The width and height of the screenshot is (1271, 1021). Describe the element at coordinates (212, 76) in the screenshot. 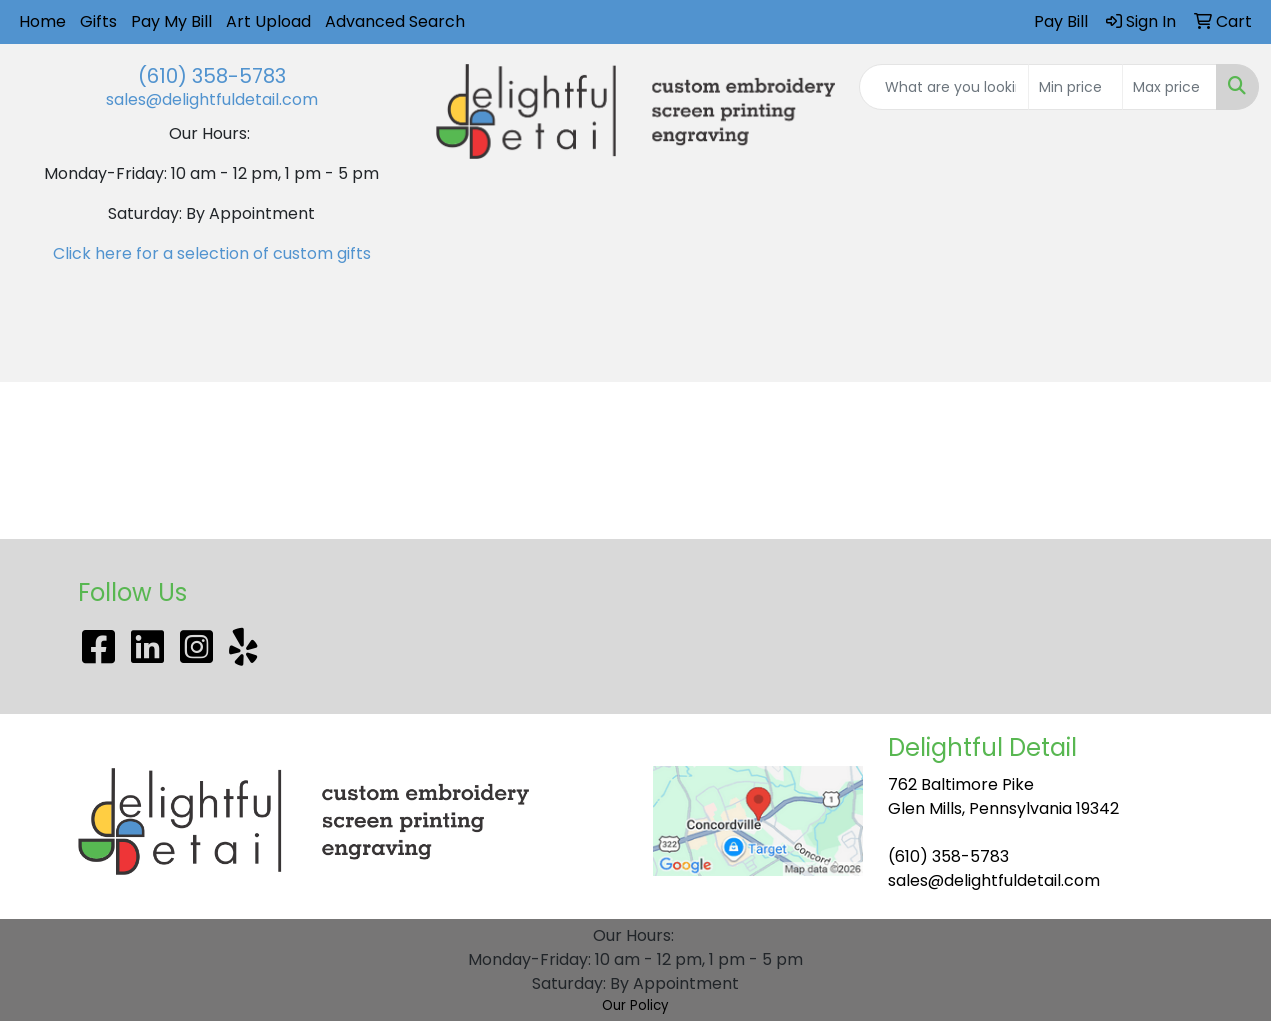

I see `(610) 358-5783` at that location.